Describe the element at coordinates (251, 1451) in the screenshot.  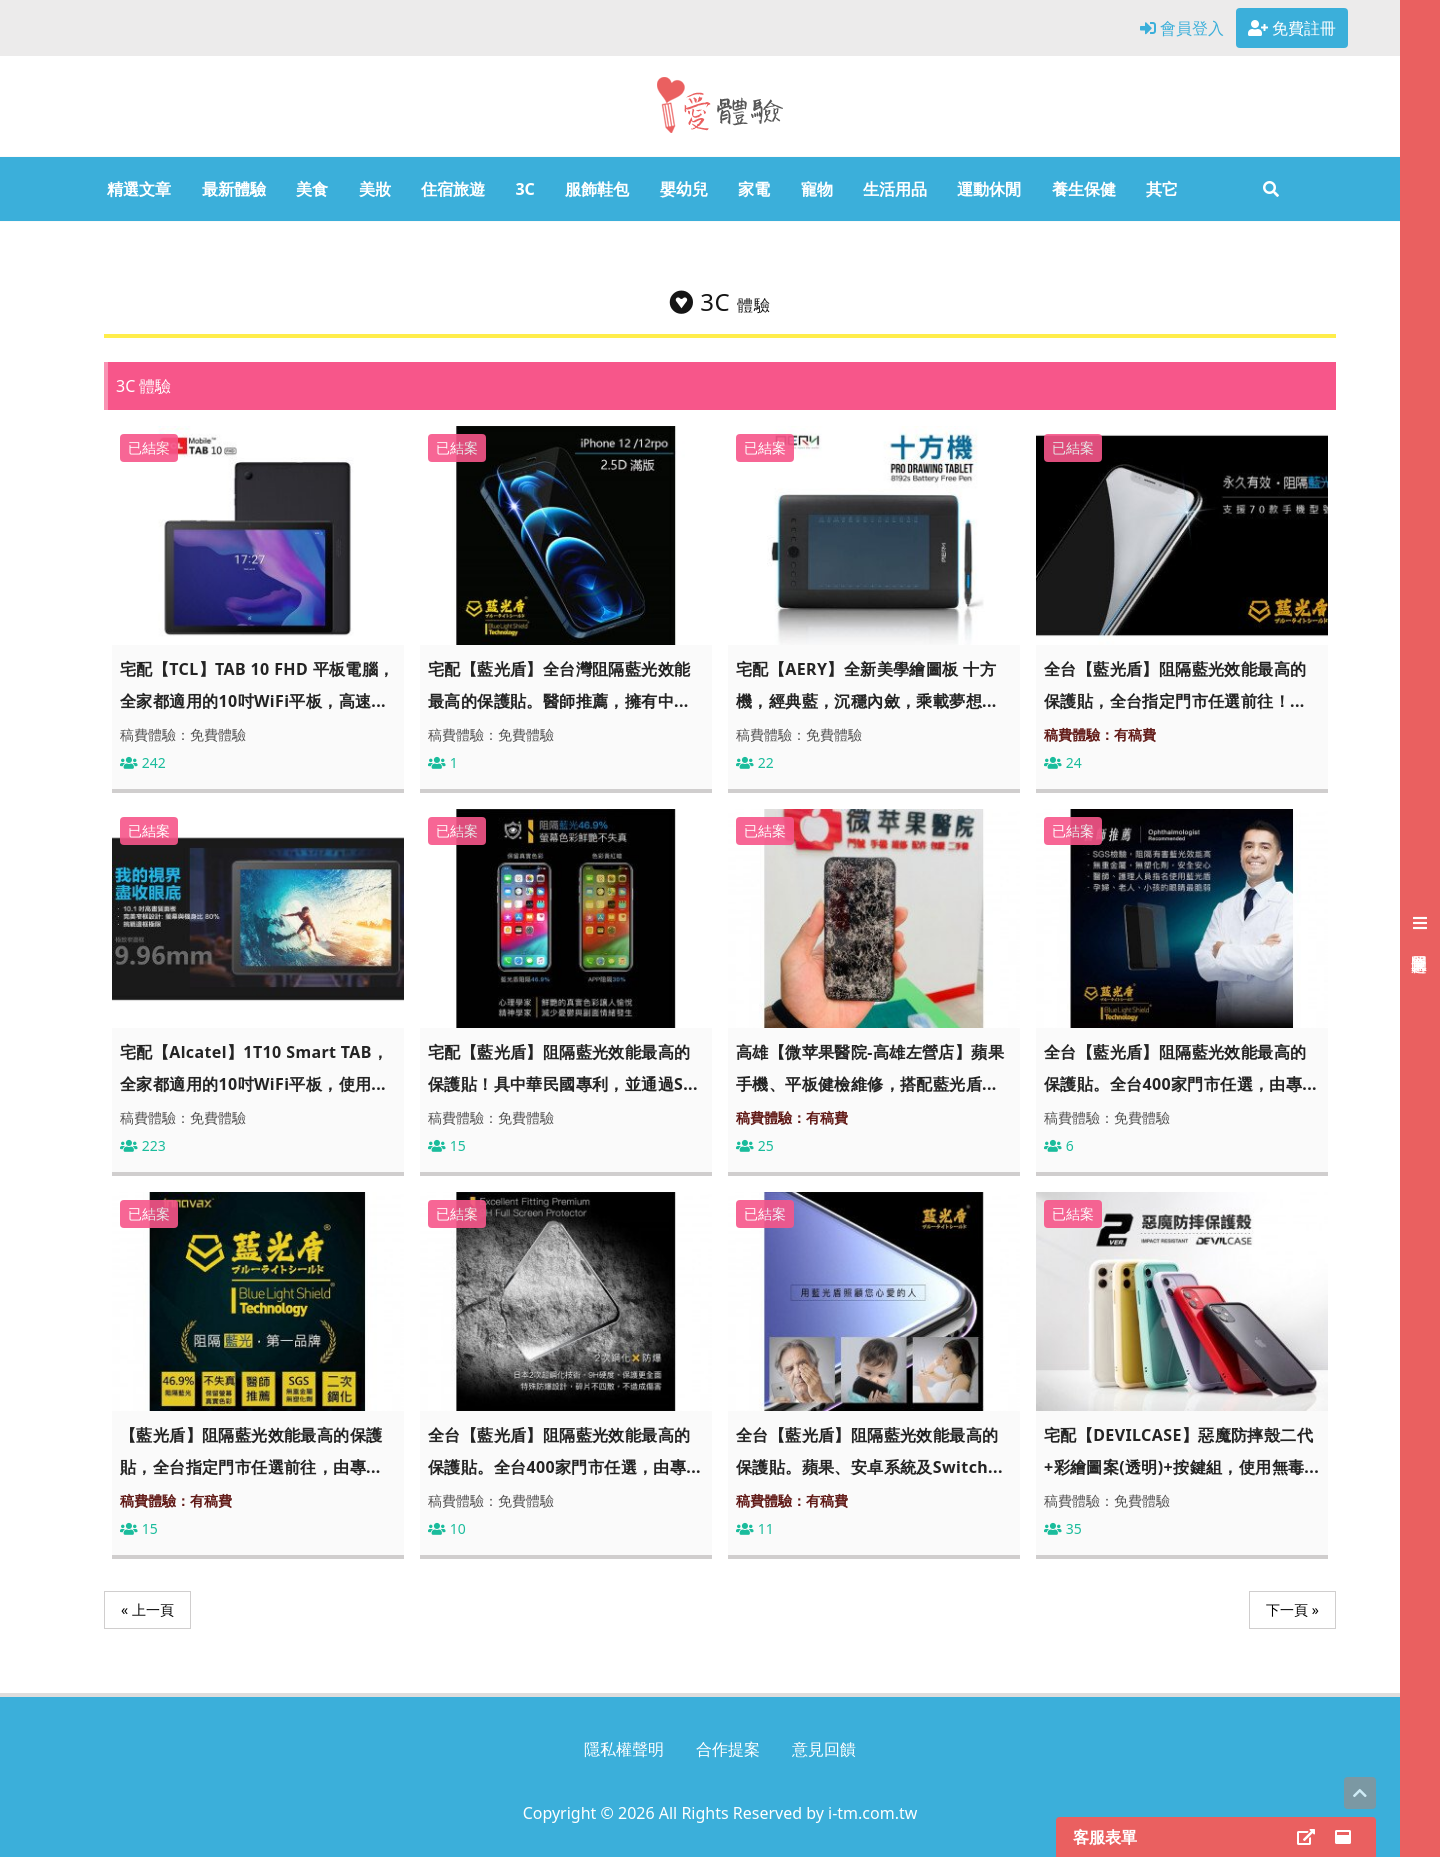
I see `【藍光盾】阻隔藍光效能最高的保護貼，全台指定門市任選前往，由專...` at that location.